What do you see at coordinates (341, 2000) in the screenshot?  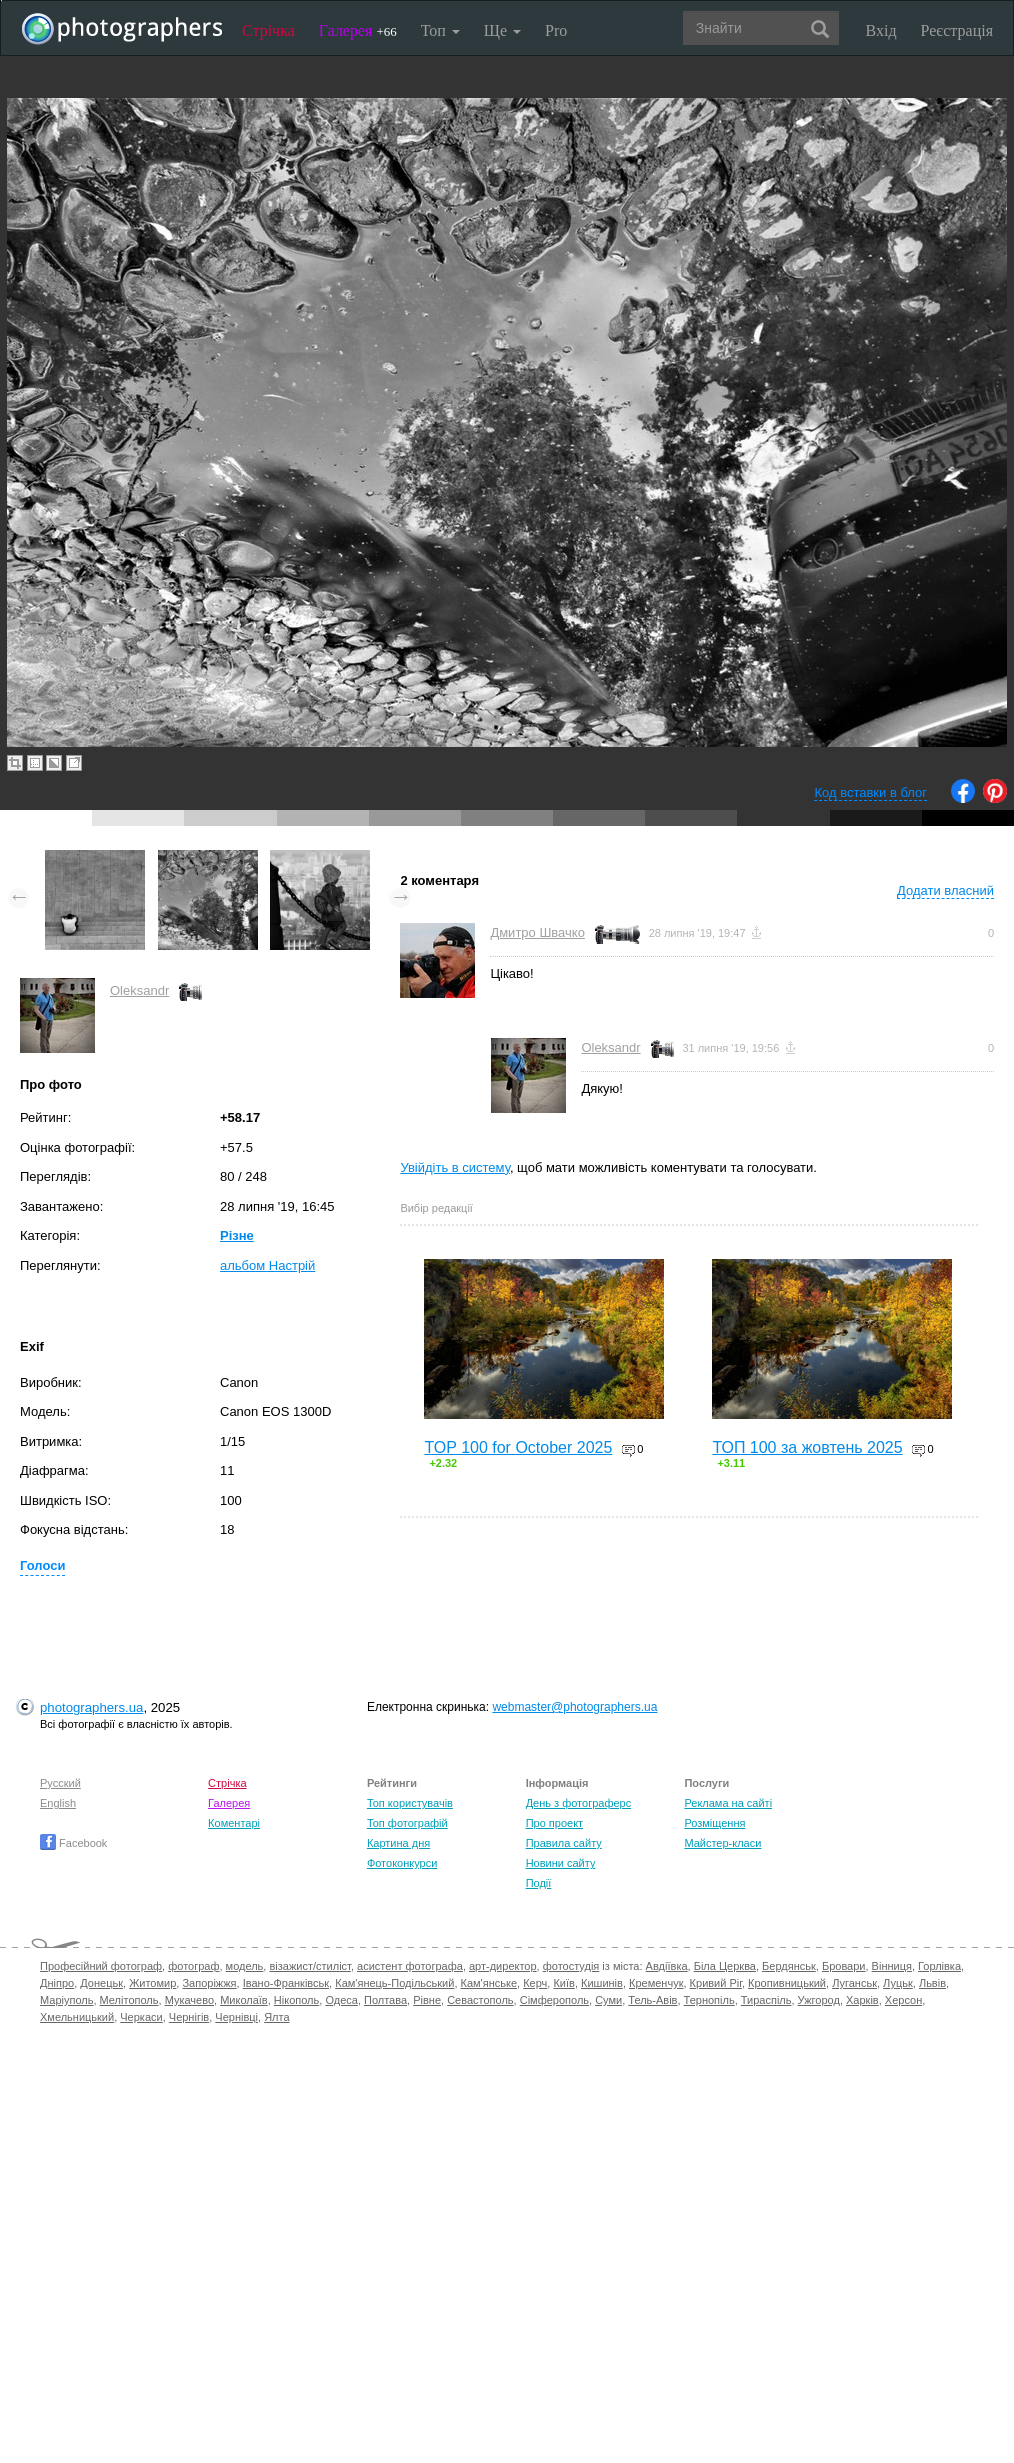 I see `Одеса` at bounding box center [341, 2000].